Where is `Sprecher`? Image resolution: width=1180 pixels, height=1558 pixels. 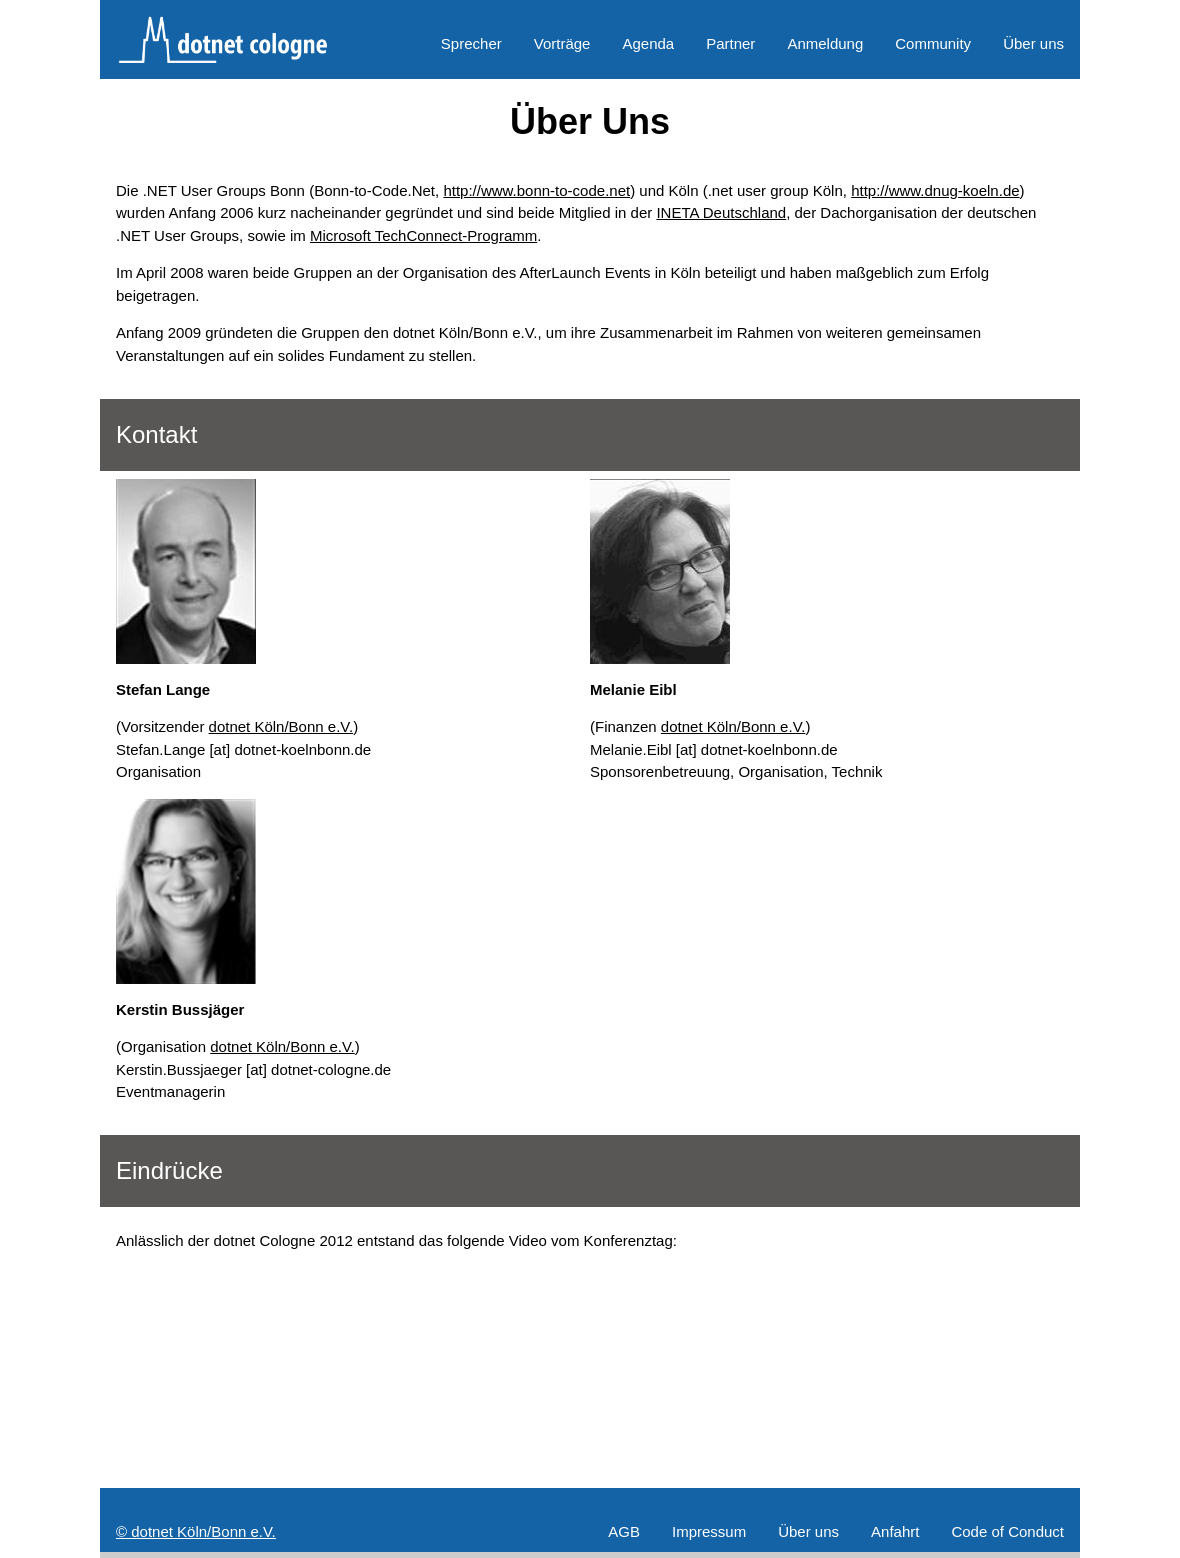
Sprecher is located at coordinates (471, 43).